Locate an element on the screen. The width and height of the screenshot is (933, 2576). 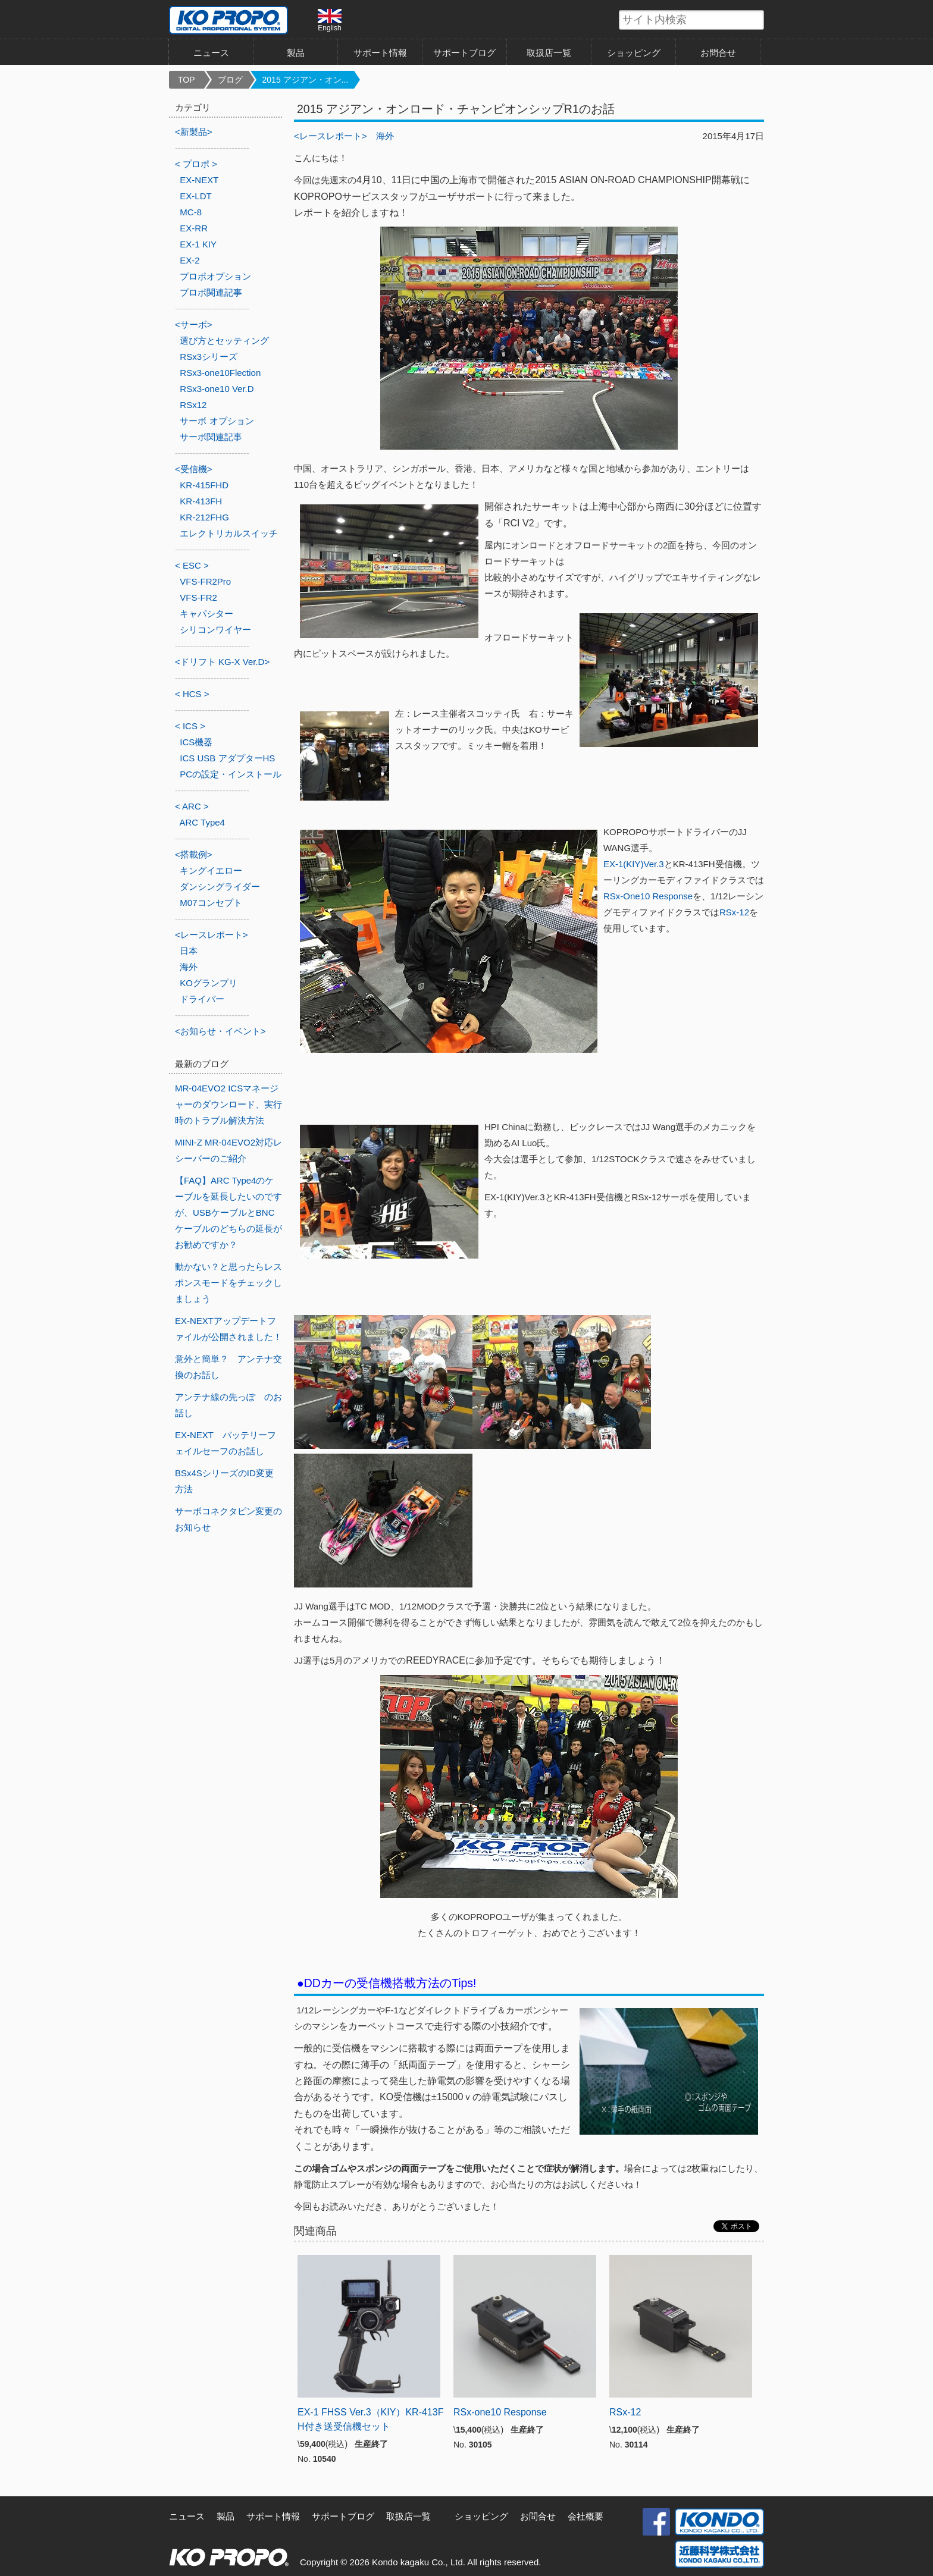
選び方とセッティング is located at coordinates (224, 340).